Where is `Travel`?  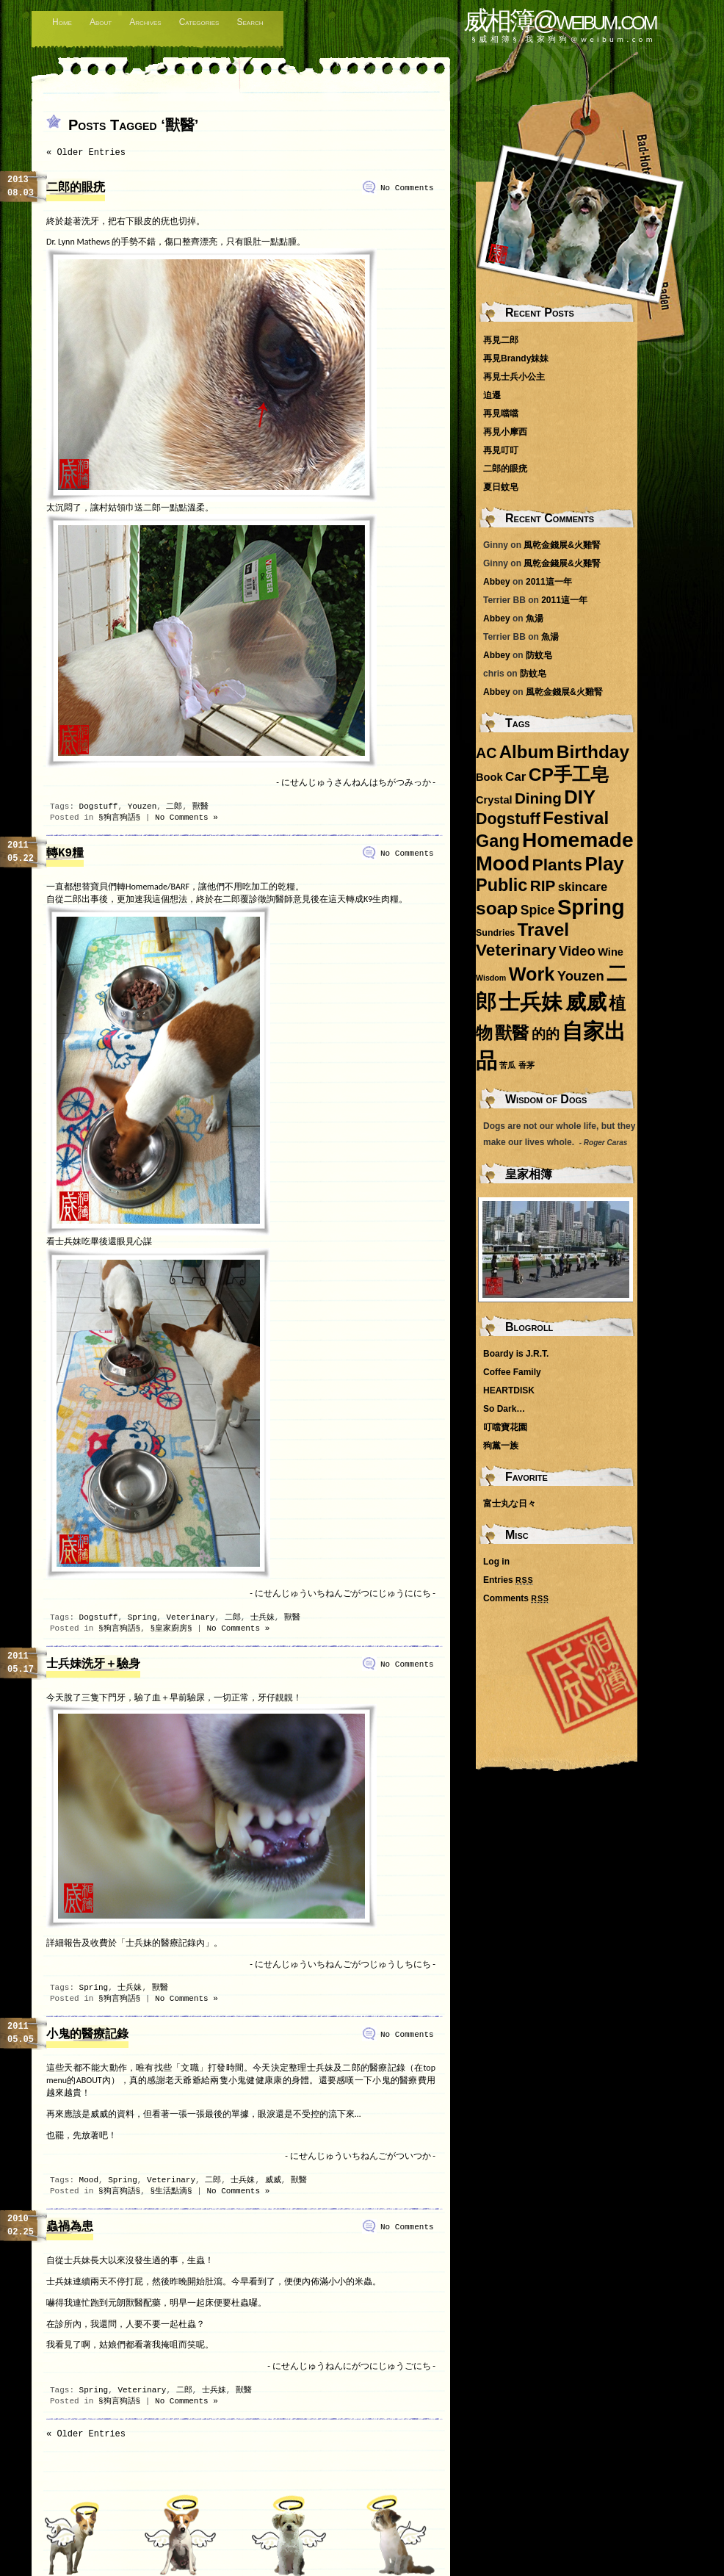
Travel is located at coordinates (543, 929).